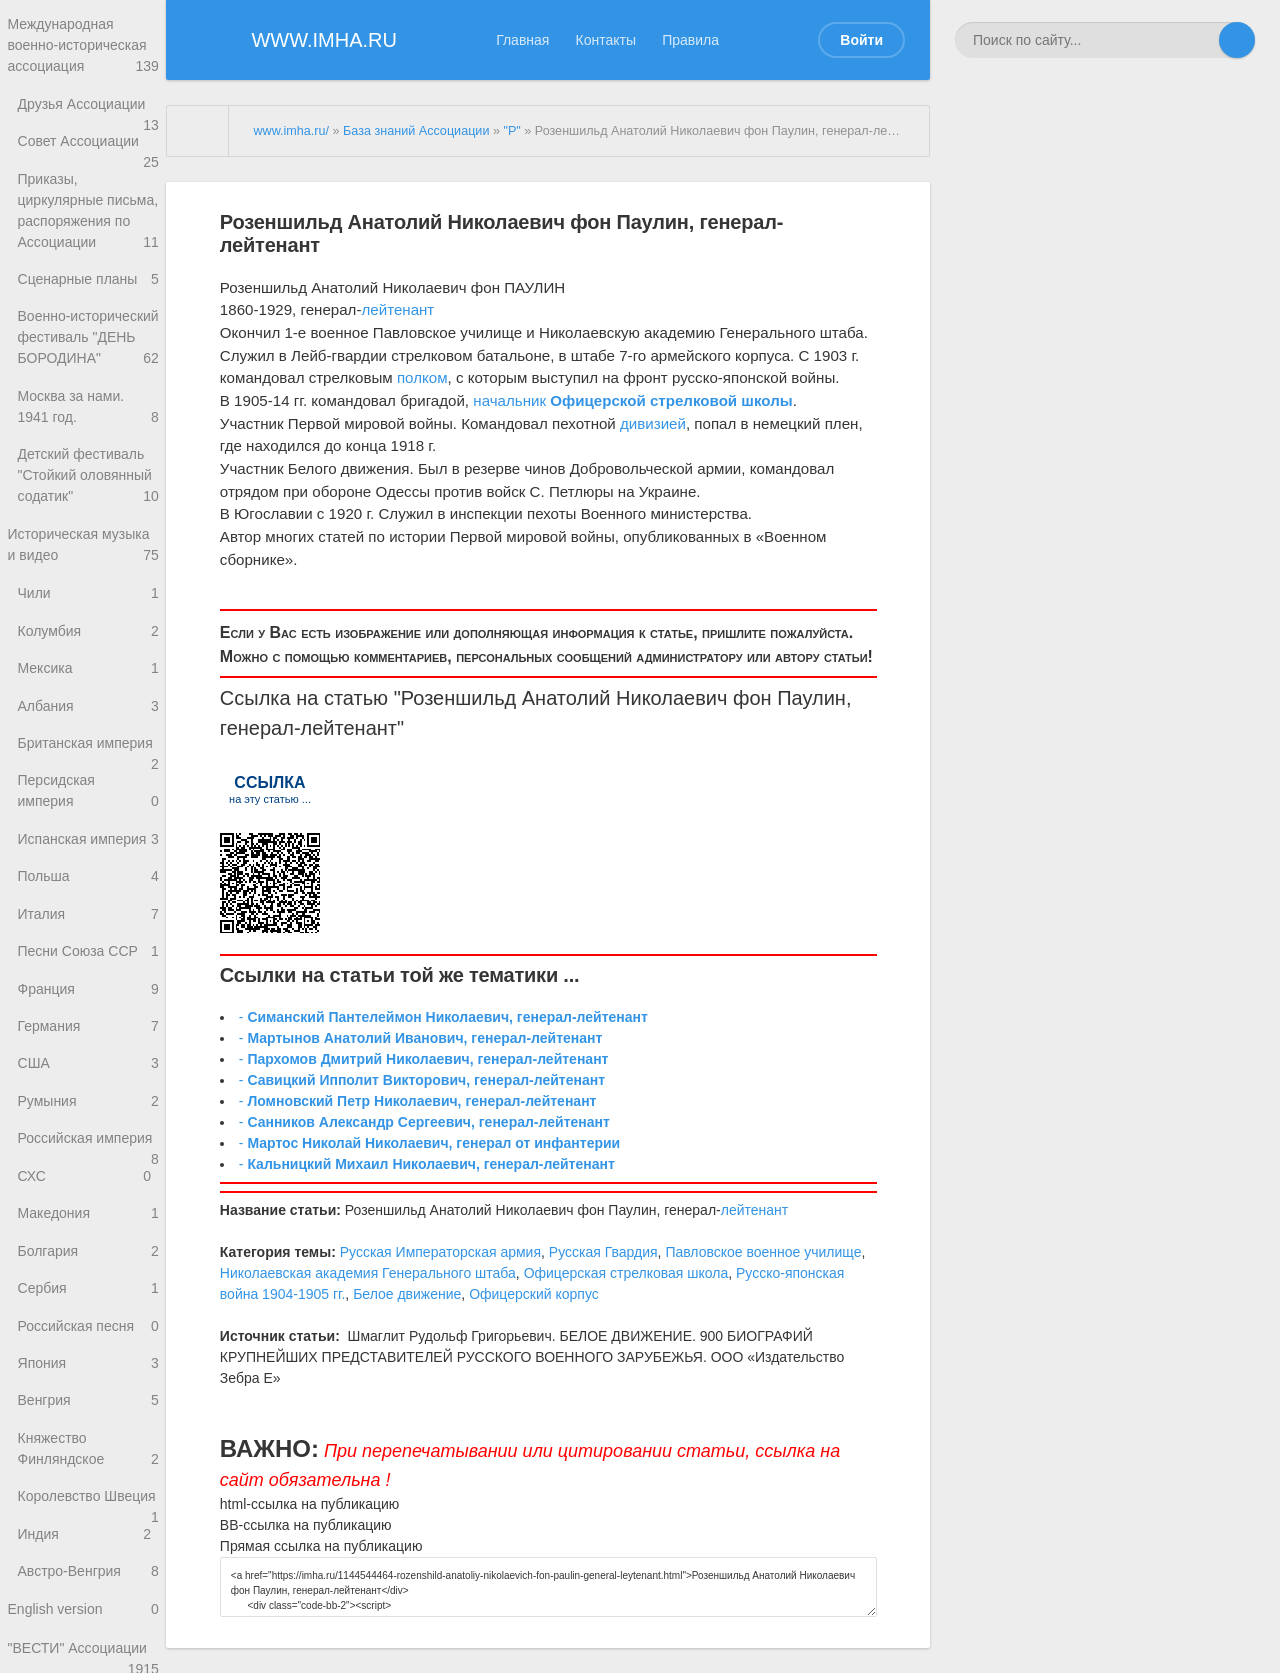  Describe the element at coordinates (88, 889) in the screenshot. I see `Персидская империя` at that location.